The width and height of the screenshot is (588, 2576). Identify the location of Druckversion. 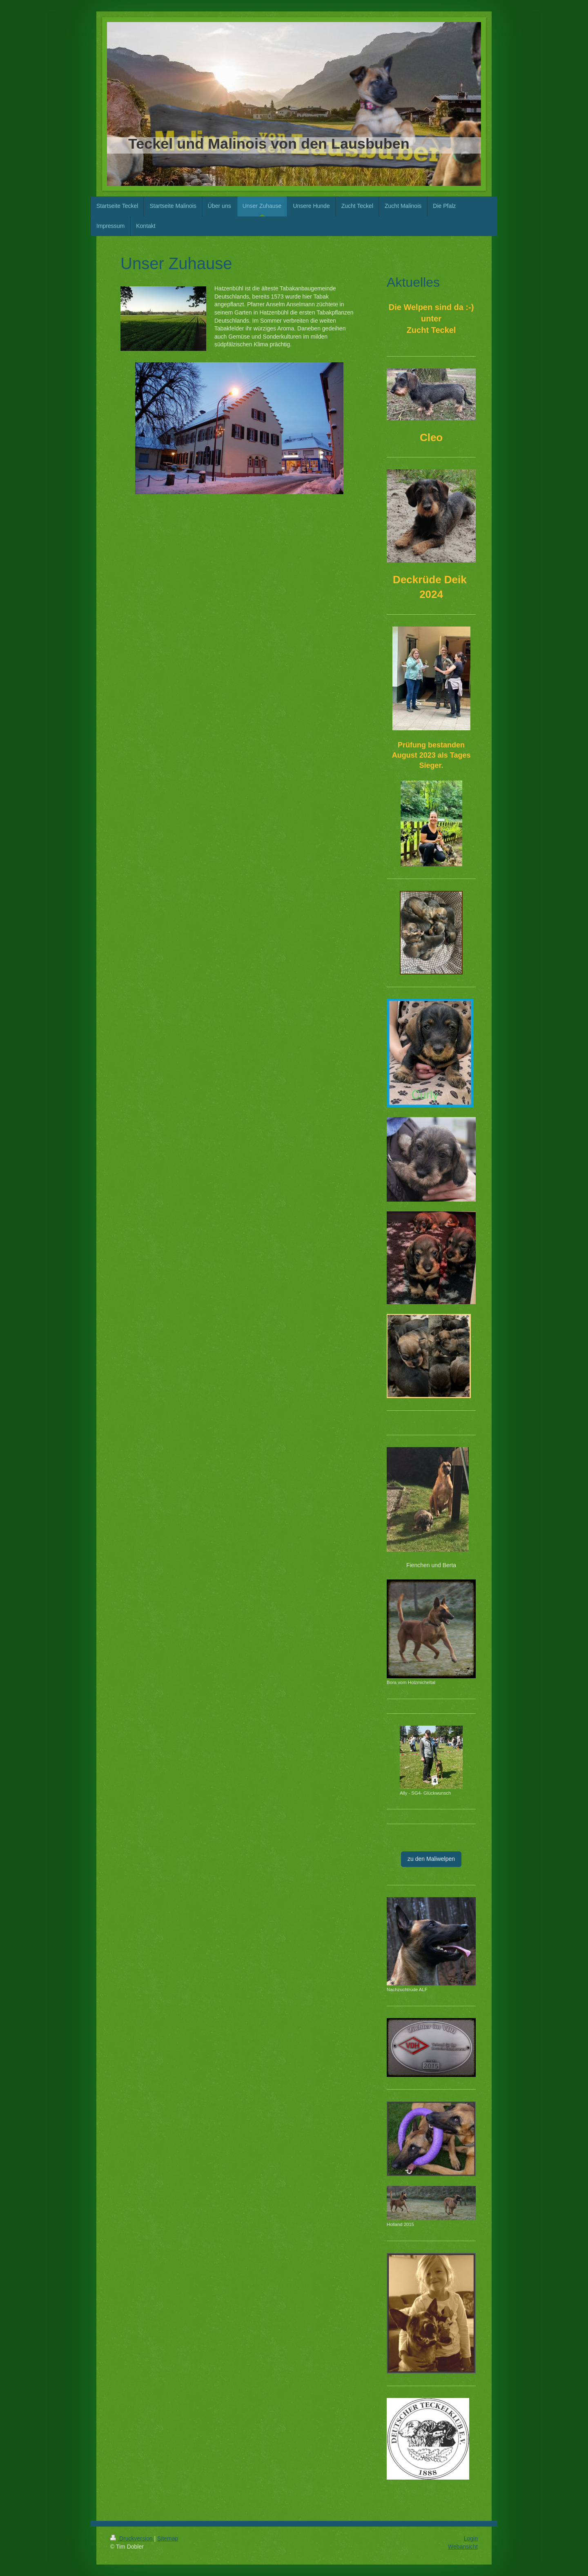
(132, 2538).